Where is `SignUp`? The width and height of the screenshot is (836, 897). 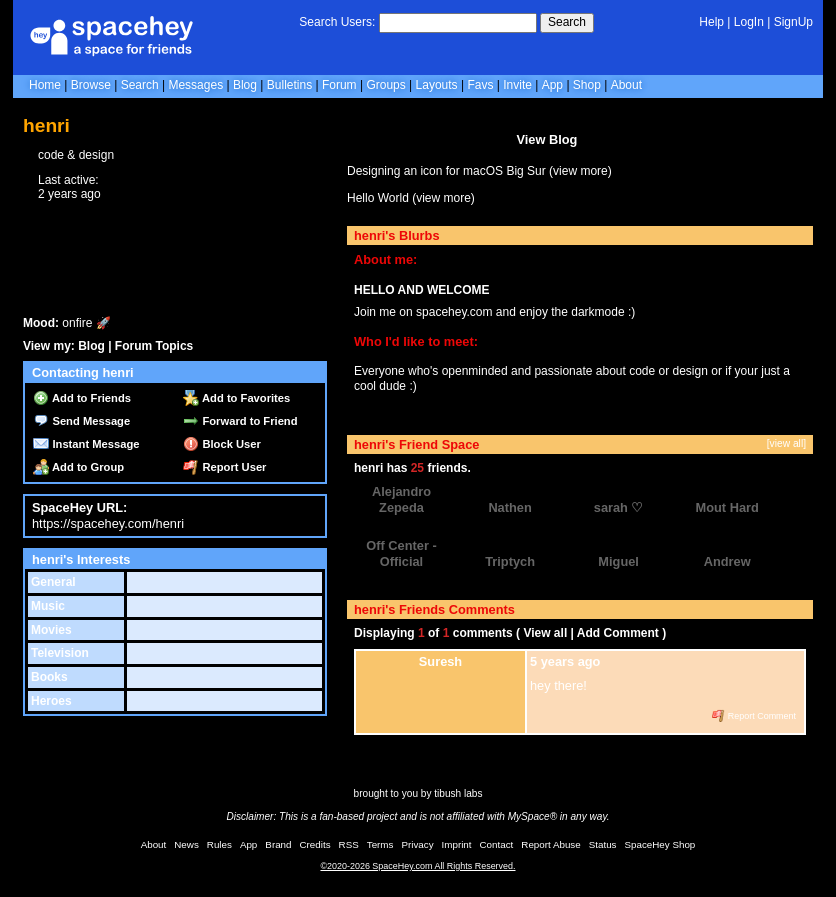 SignUp is located at coordinates (793, 22).